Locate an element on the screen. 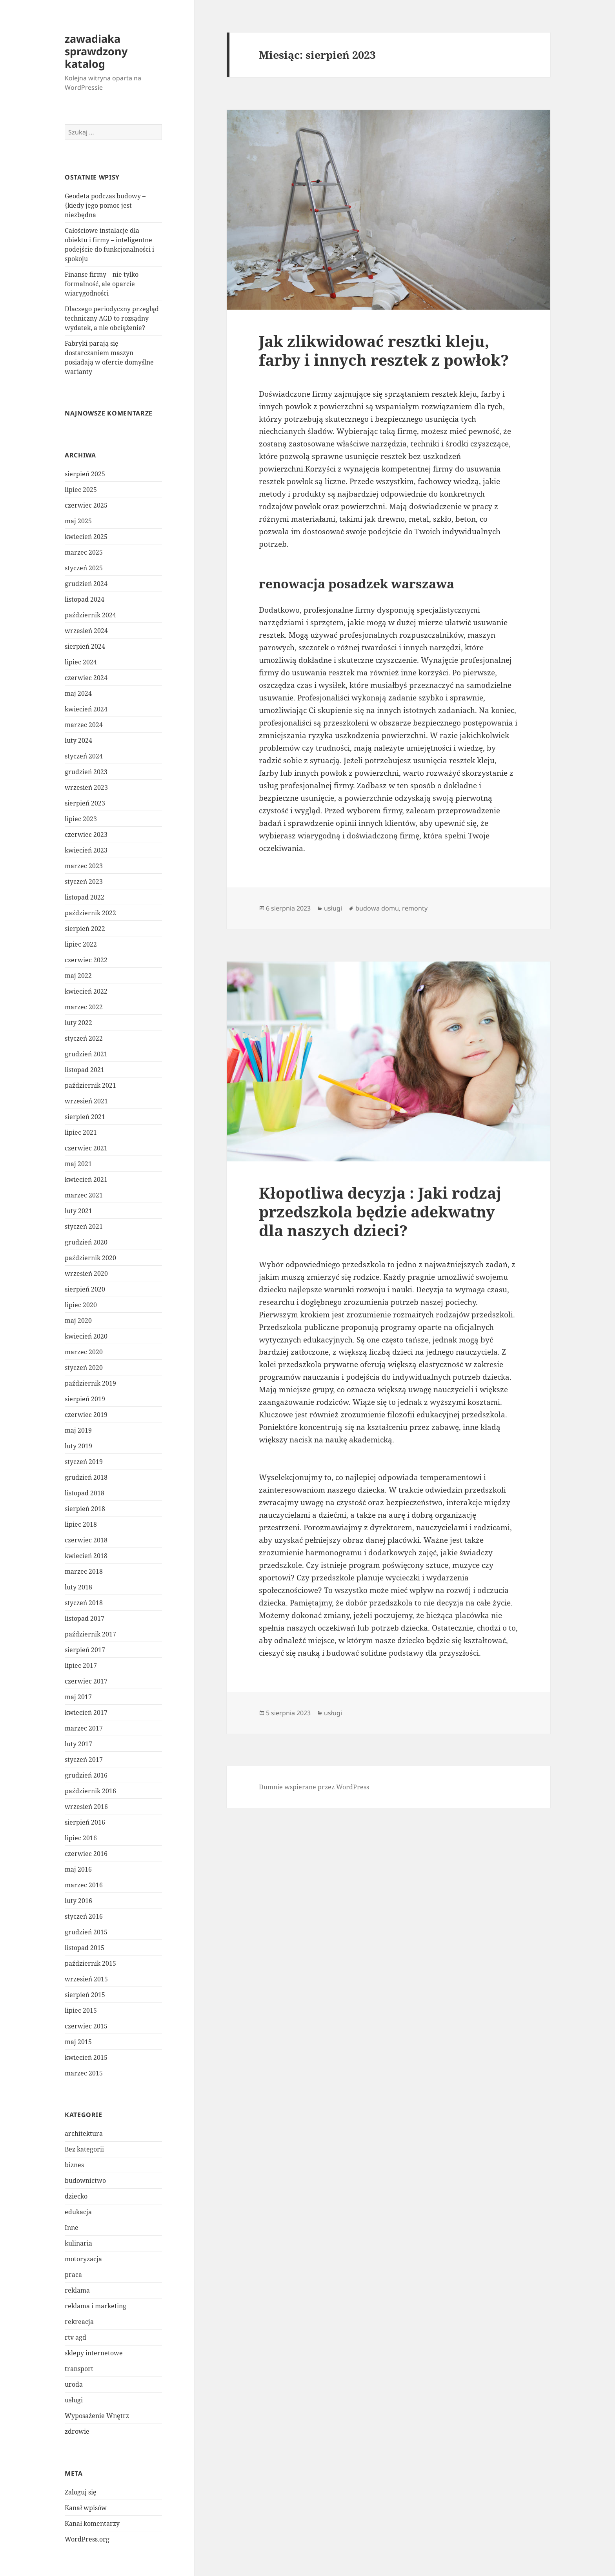 This screenshot has height=2576, width=615. maj 2017 is located at coordinates (78, 1697).